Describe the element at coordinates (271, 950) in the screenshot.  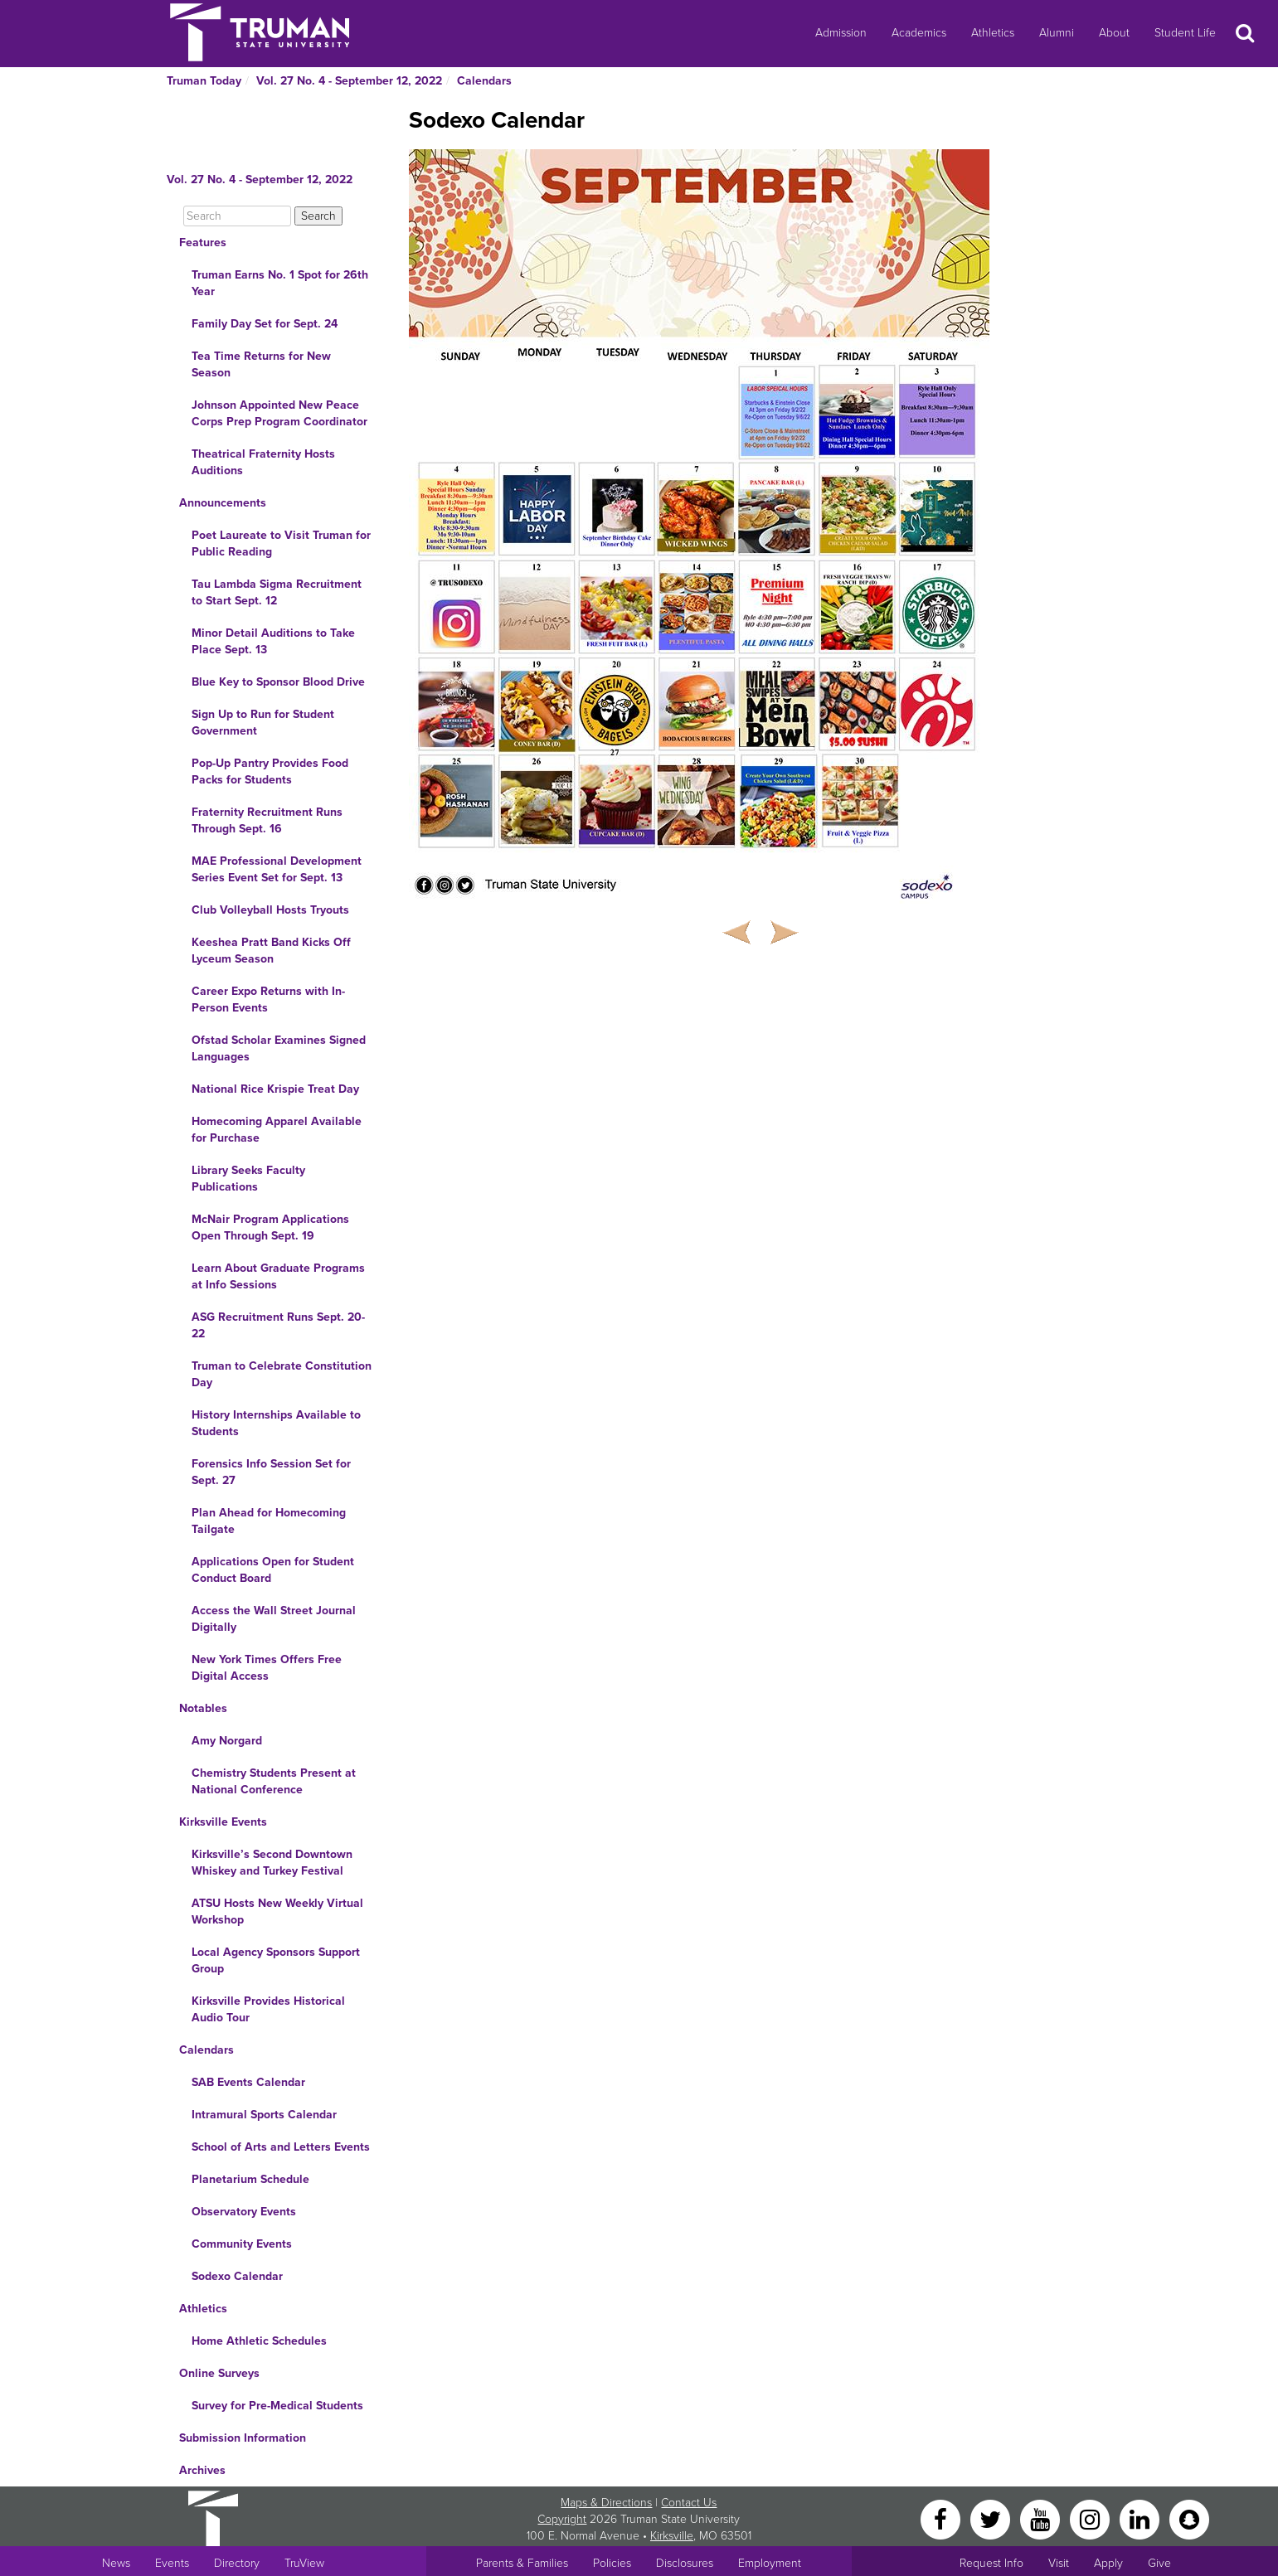
I see `Keeshea Pratt Band Kicks Off Lyceum Season` at that location.